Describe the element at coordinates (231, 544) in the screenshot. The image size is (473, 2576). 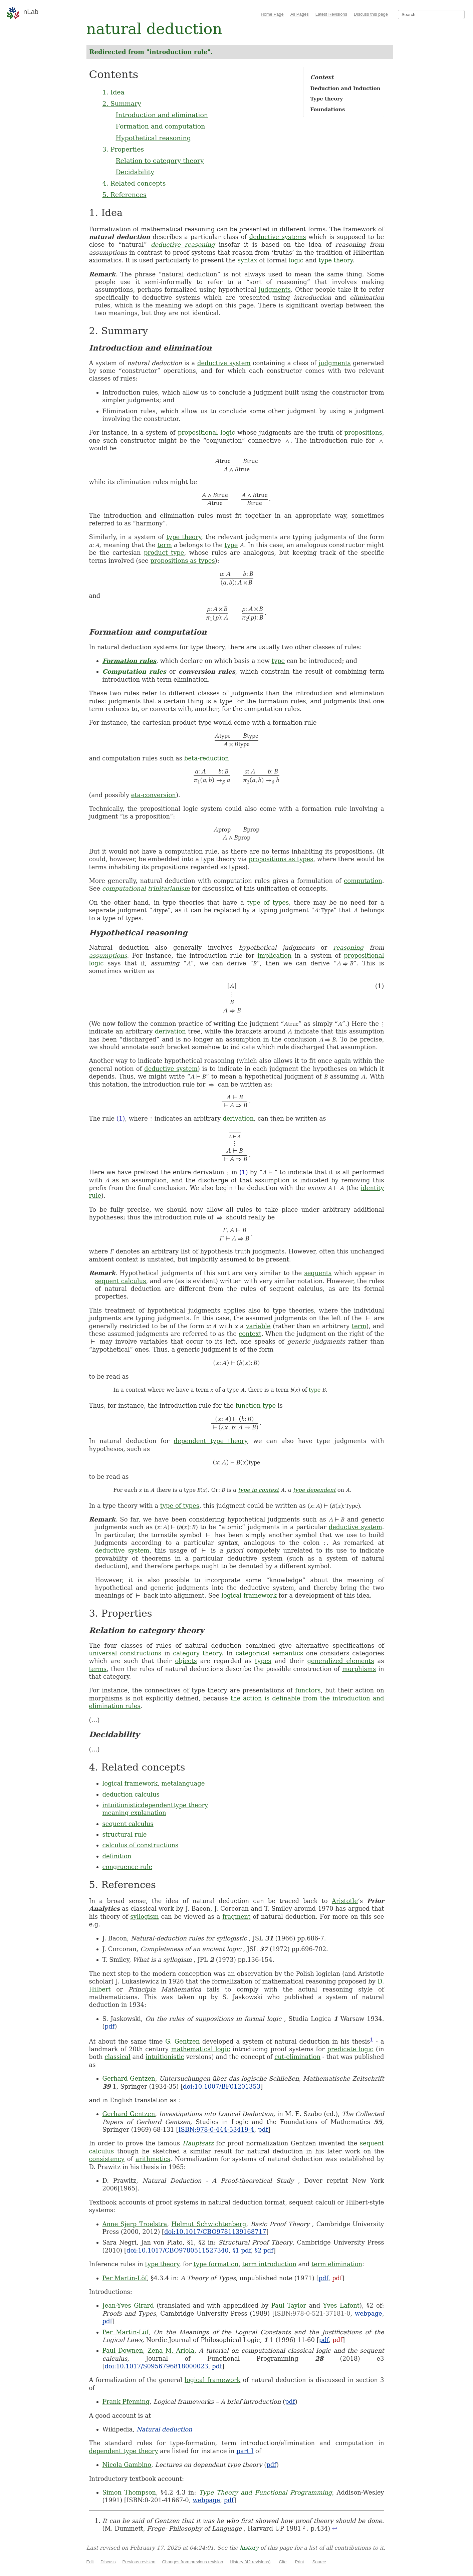
I see `type` at that location.